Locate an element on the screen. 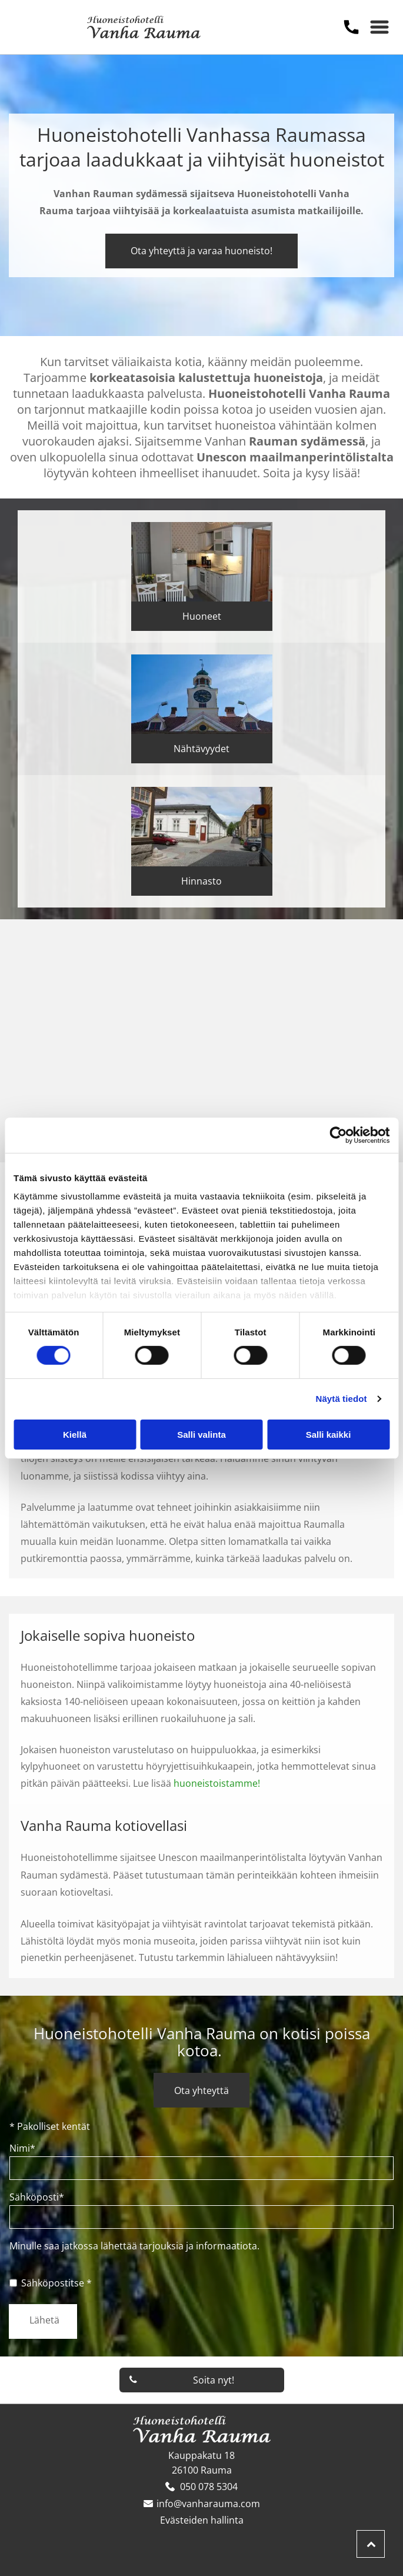 The height and width of the screenshot is (2576, 403). huoneistoistamme! is located at coordinates (217, 1783).